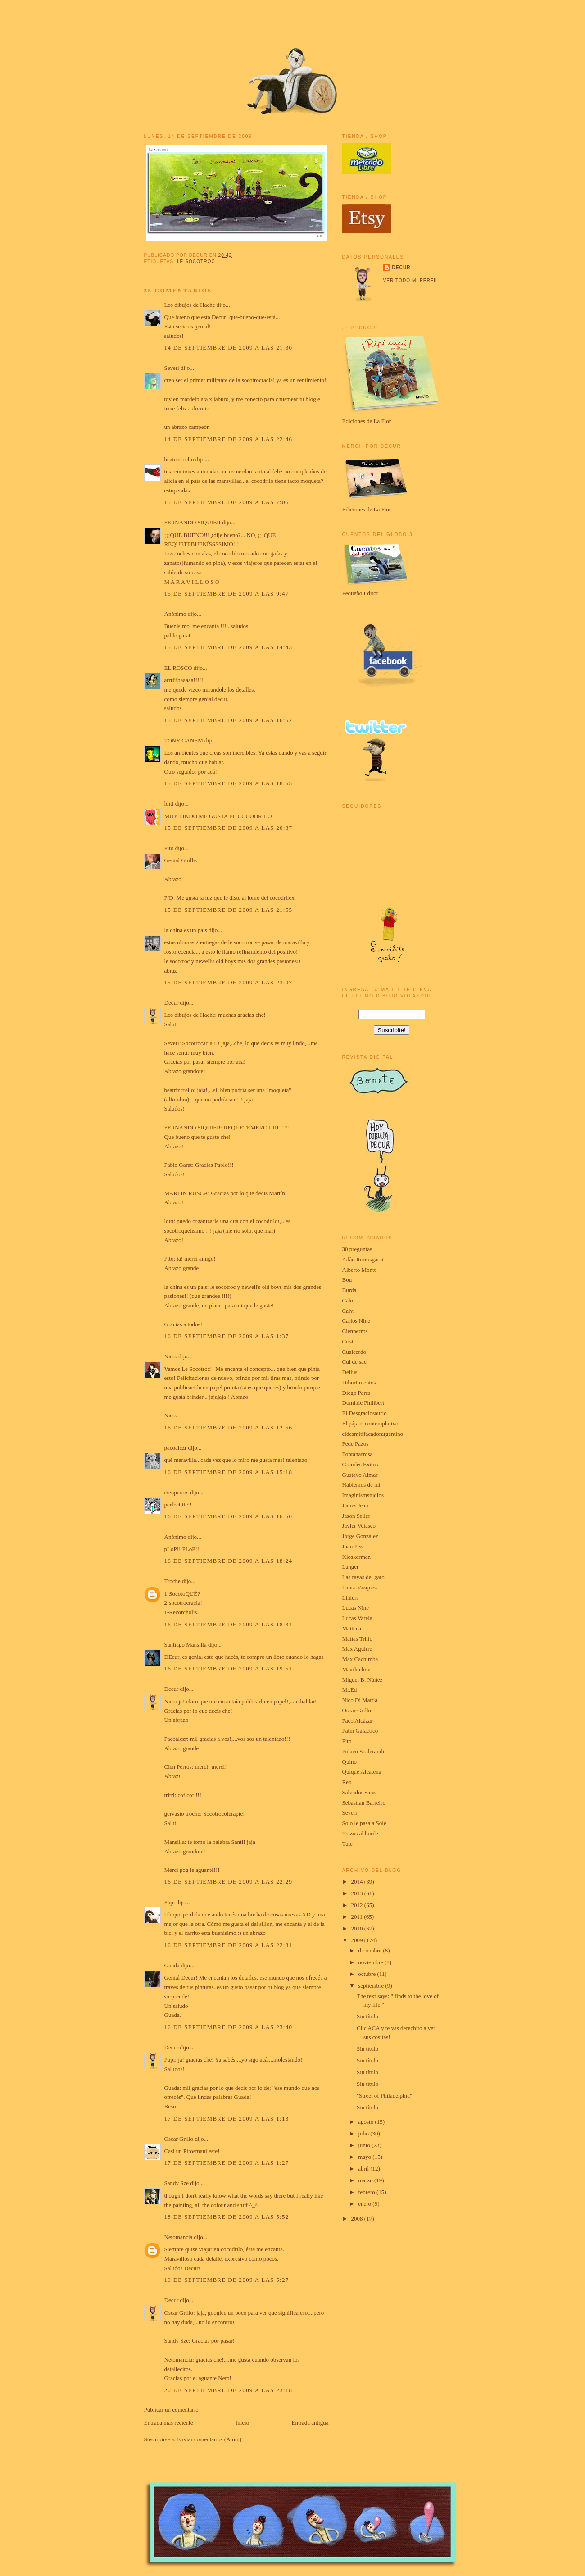  Describe the element at coordinates (347, 1843) in the screenshot. I see `Tute` at that location.